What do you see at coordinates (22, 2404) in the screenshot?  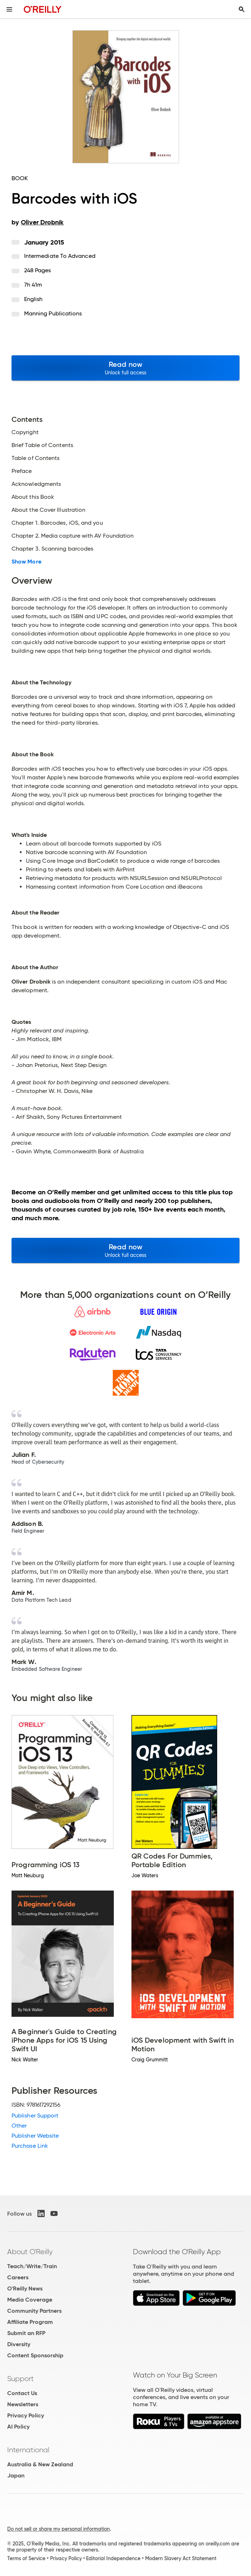 I see `Newsletters` at bounding box center [22, 2404].